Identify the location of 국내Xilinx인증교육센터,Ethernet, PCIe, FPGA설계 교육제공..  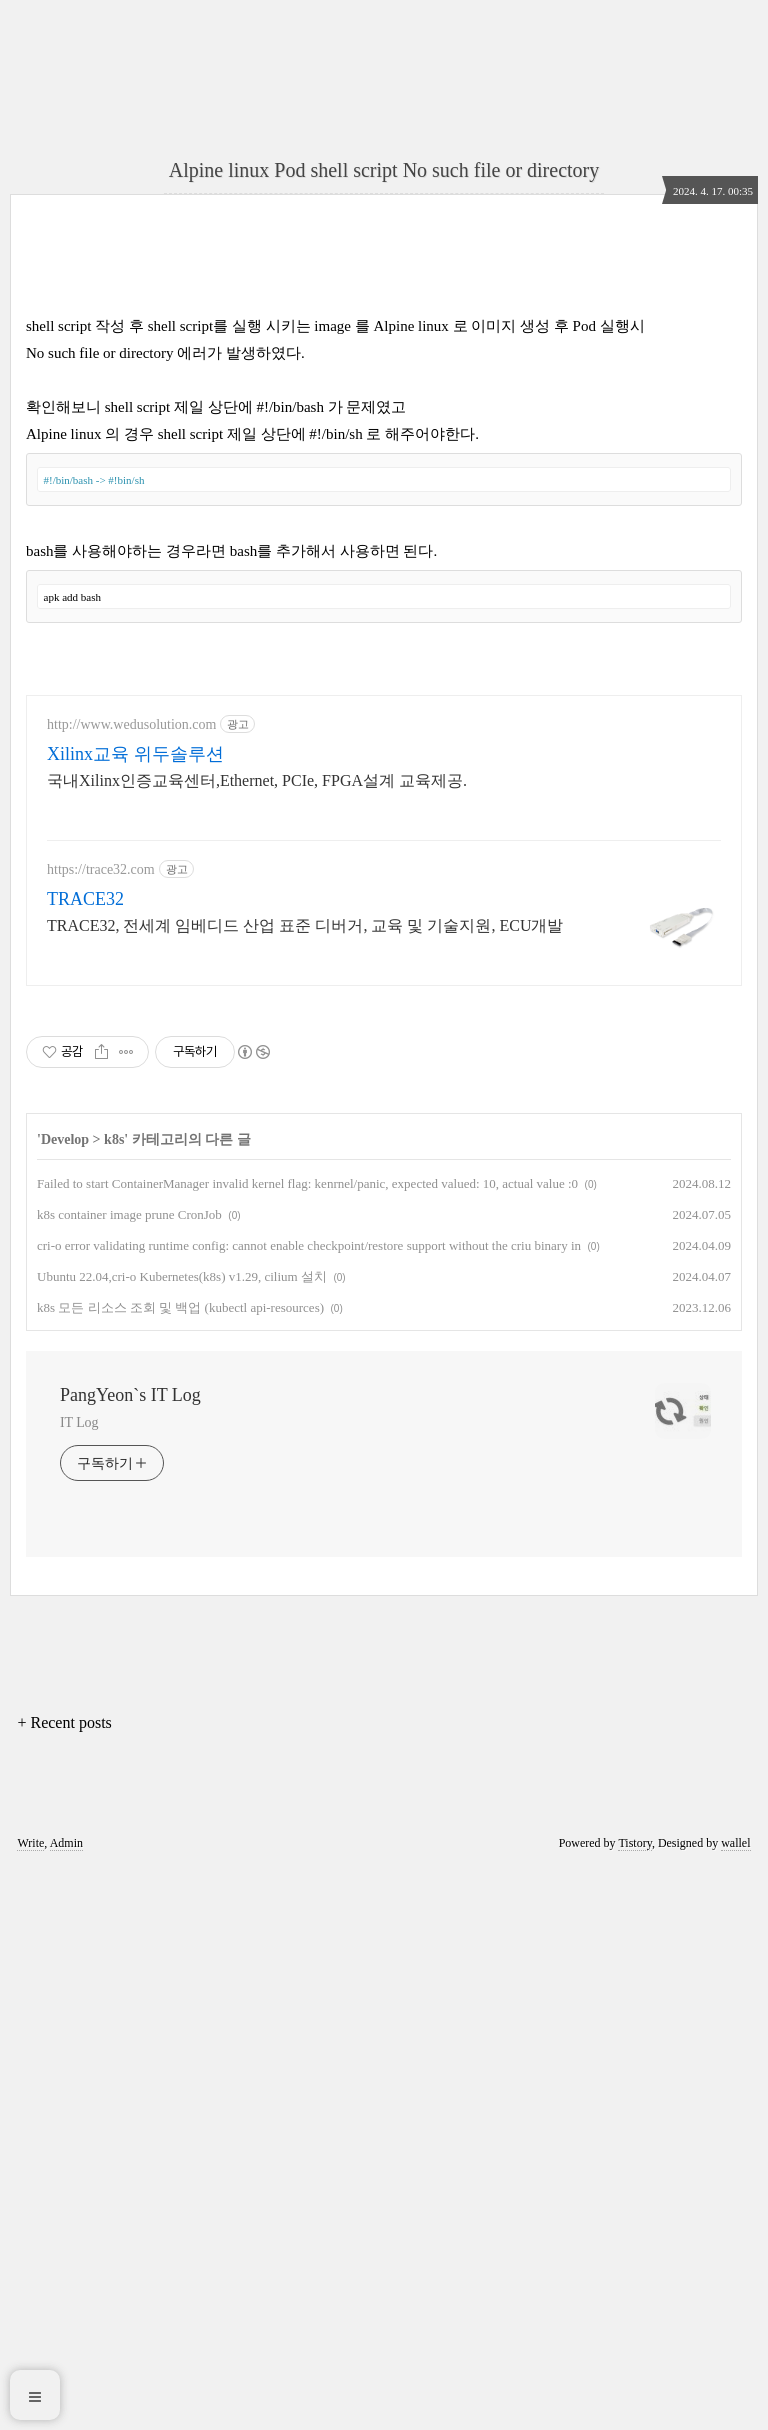
(257, 1340).